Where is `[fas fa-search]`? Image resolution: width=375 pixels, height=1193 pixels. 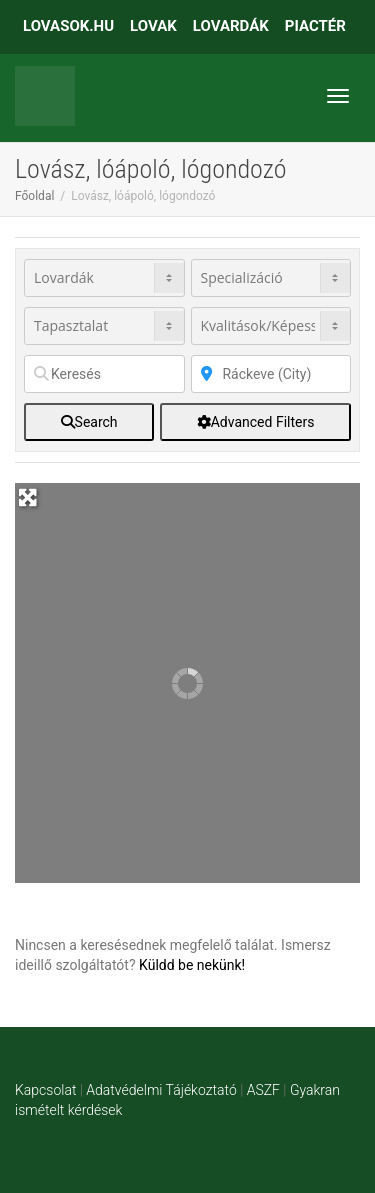 [fas fa-search] is located at coordinates (89, 422).